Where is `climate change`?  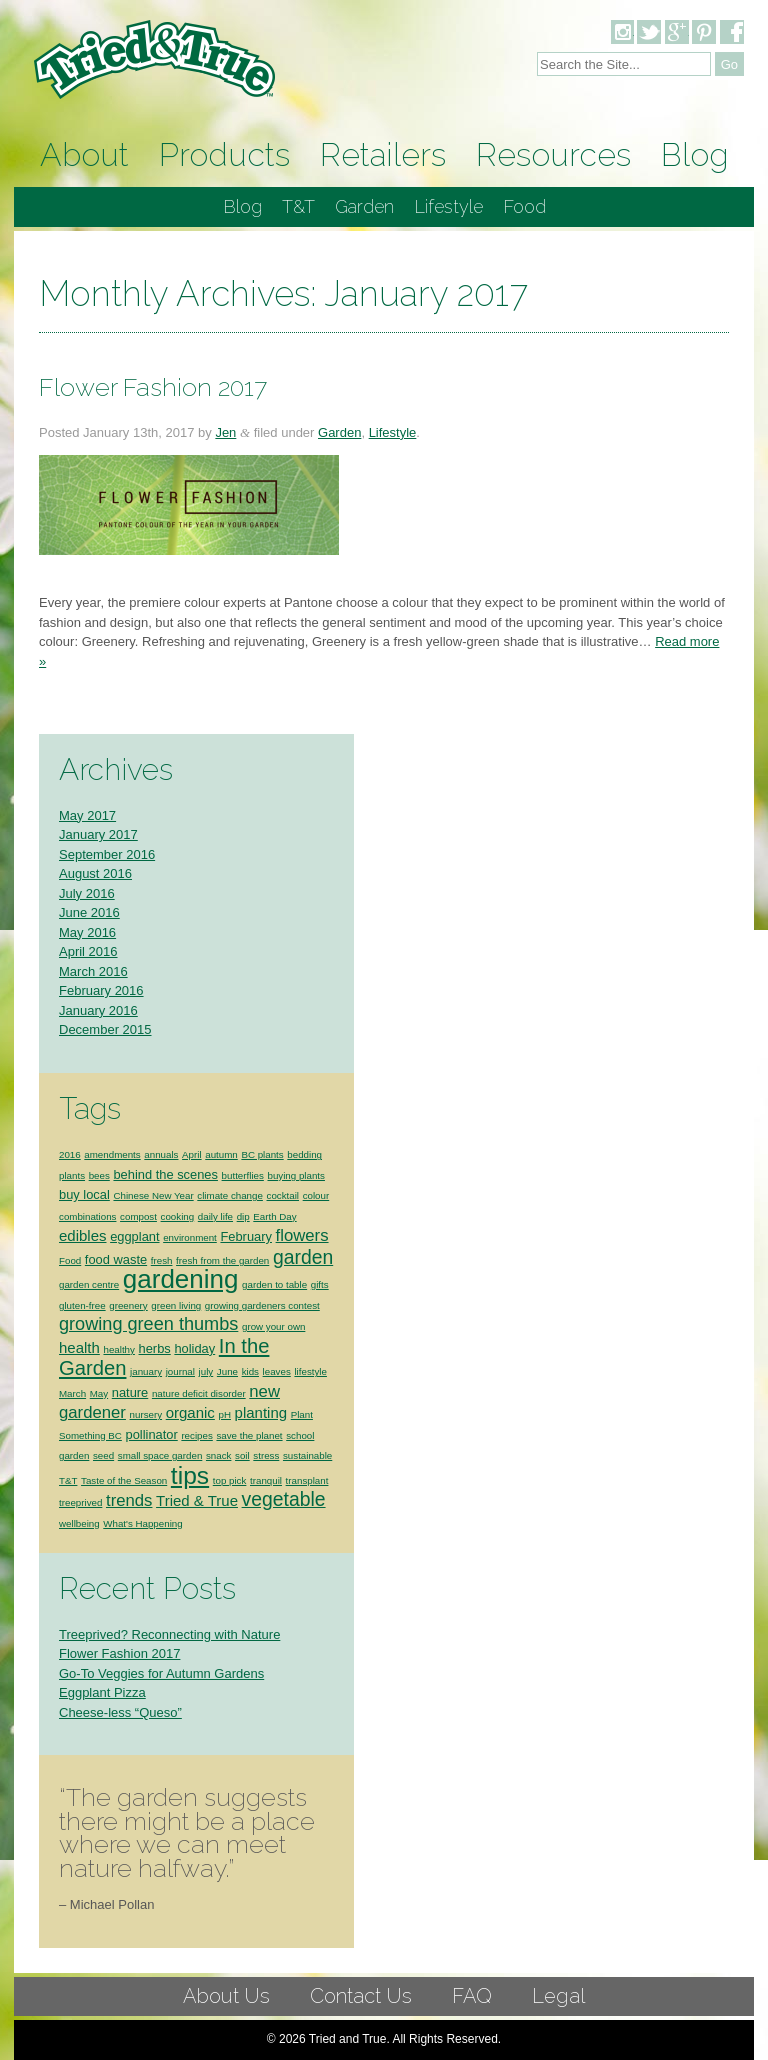 climate change is located at coordinates (230, 1175).